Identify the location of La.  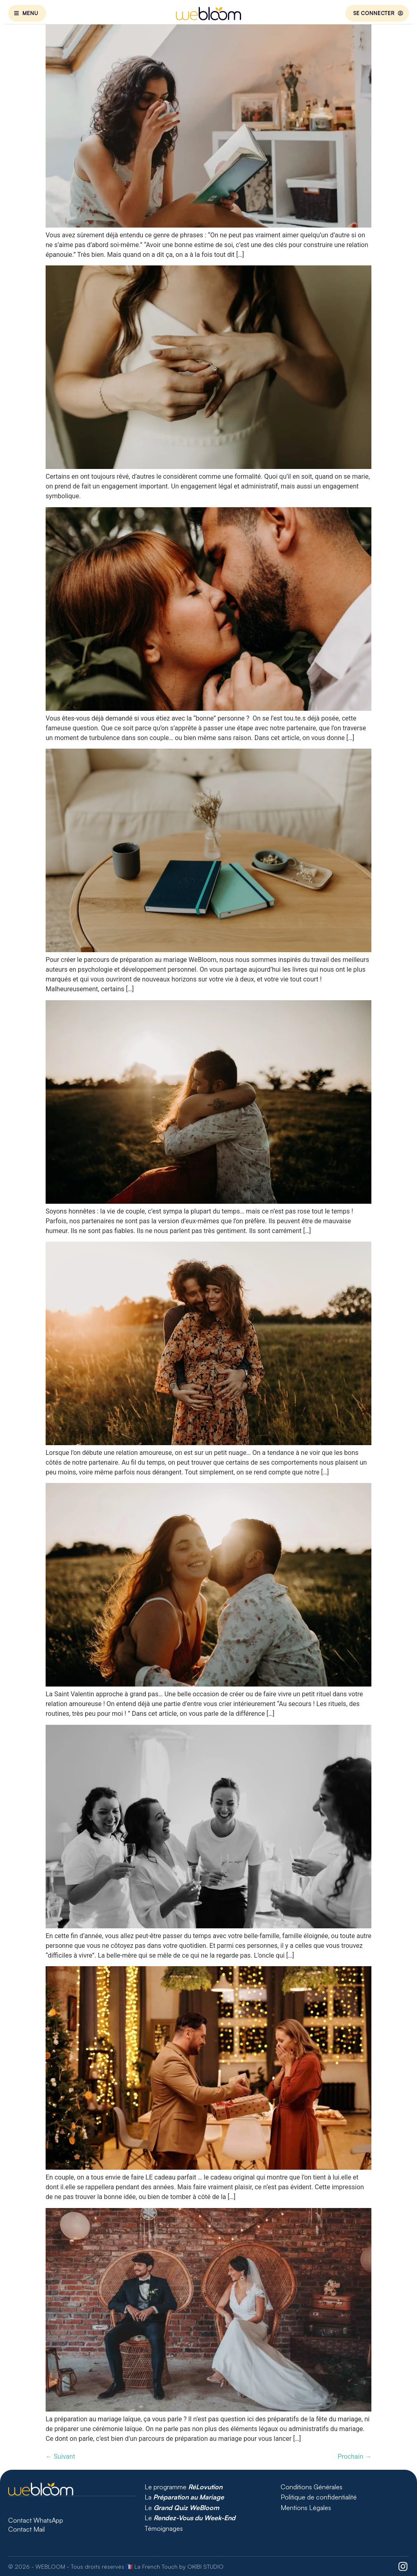
(184, 2497).